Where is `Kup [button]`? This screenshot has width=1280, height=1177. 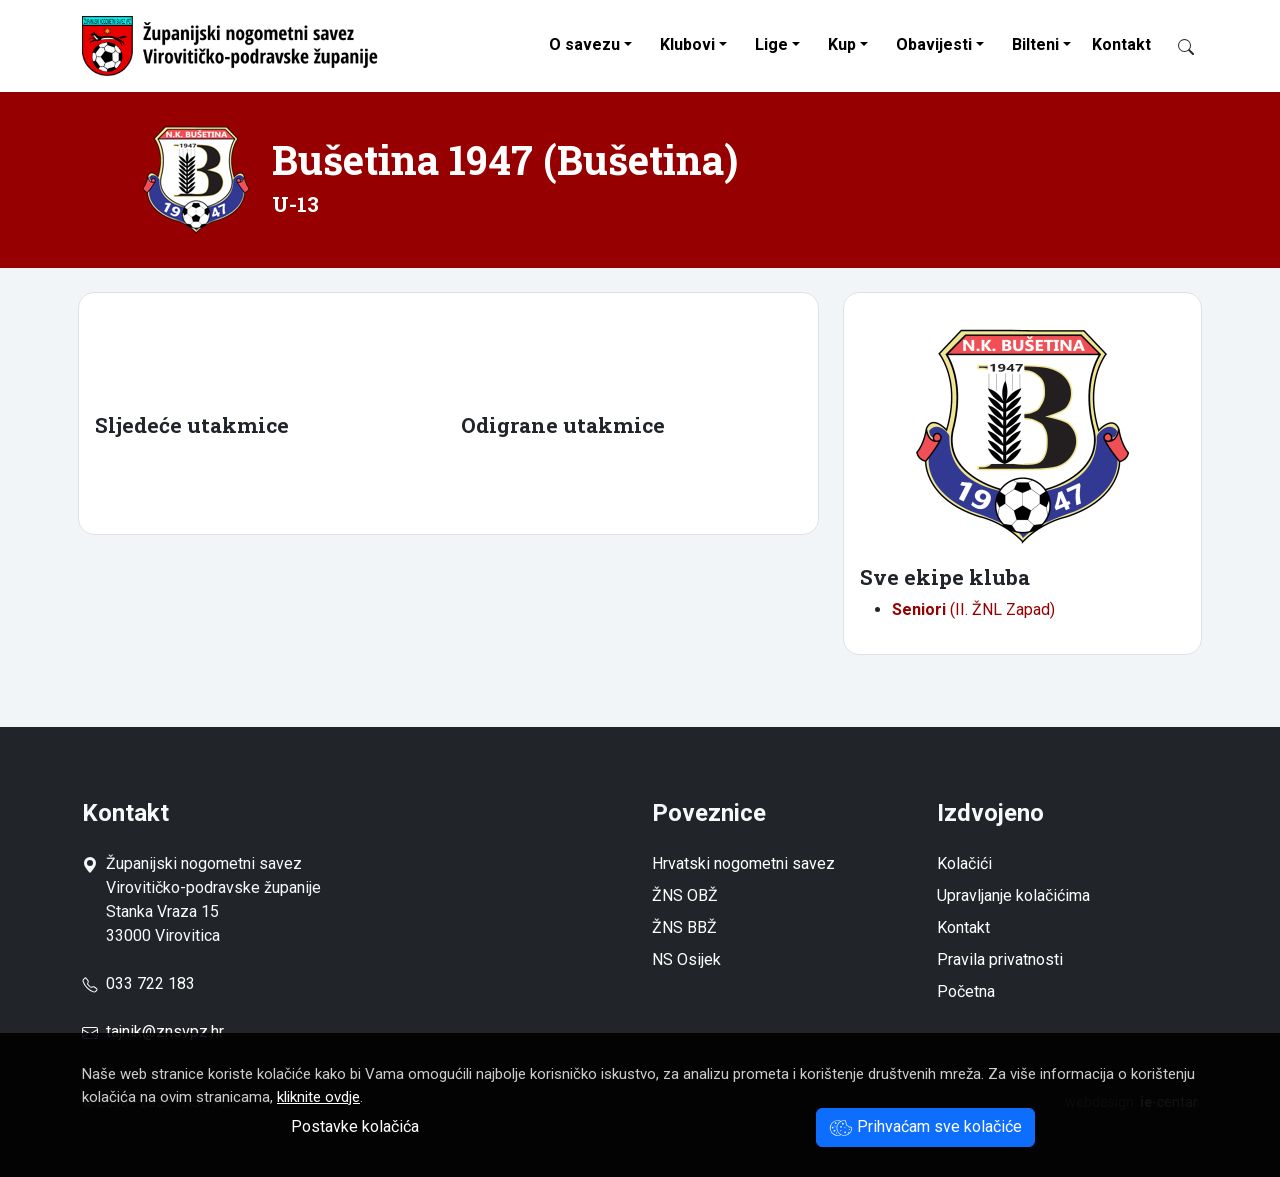
Kup [button] is located at coordinates (842, 44).